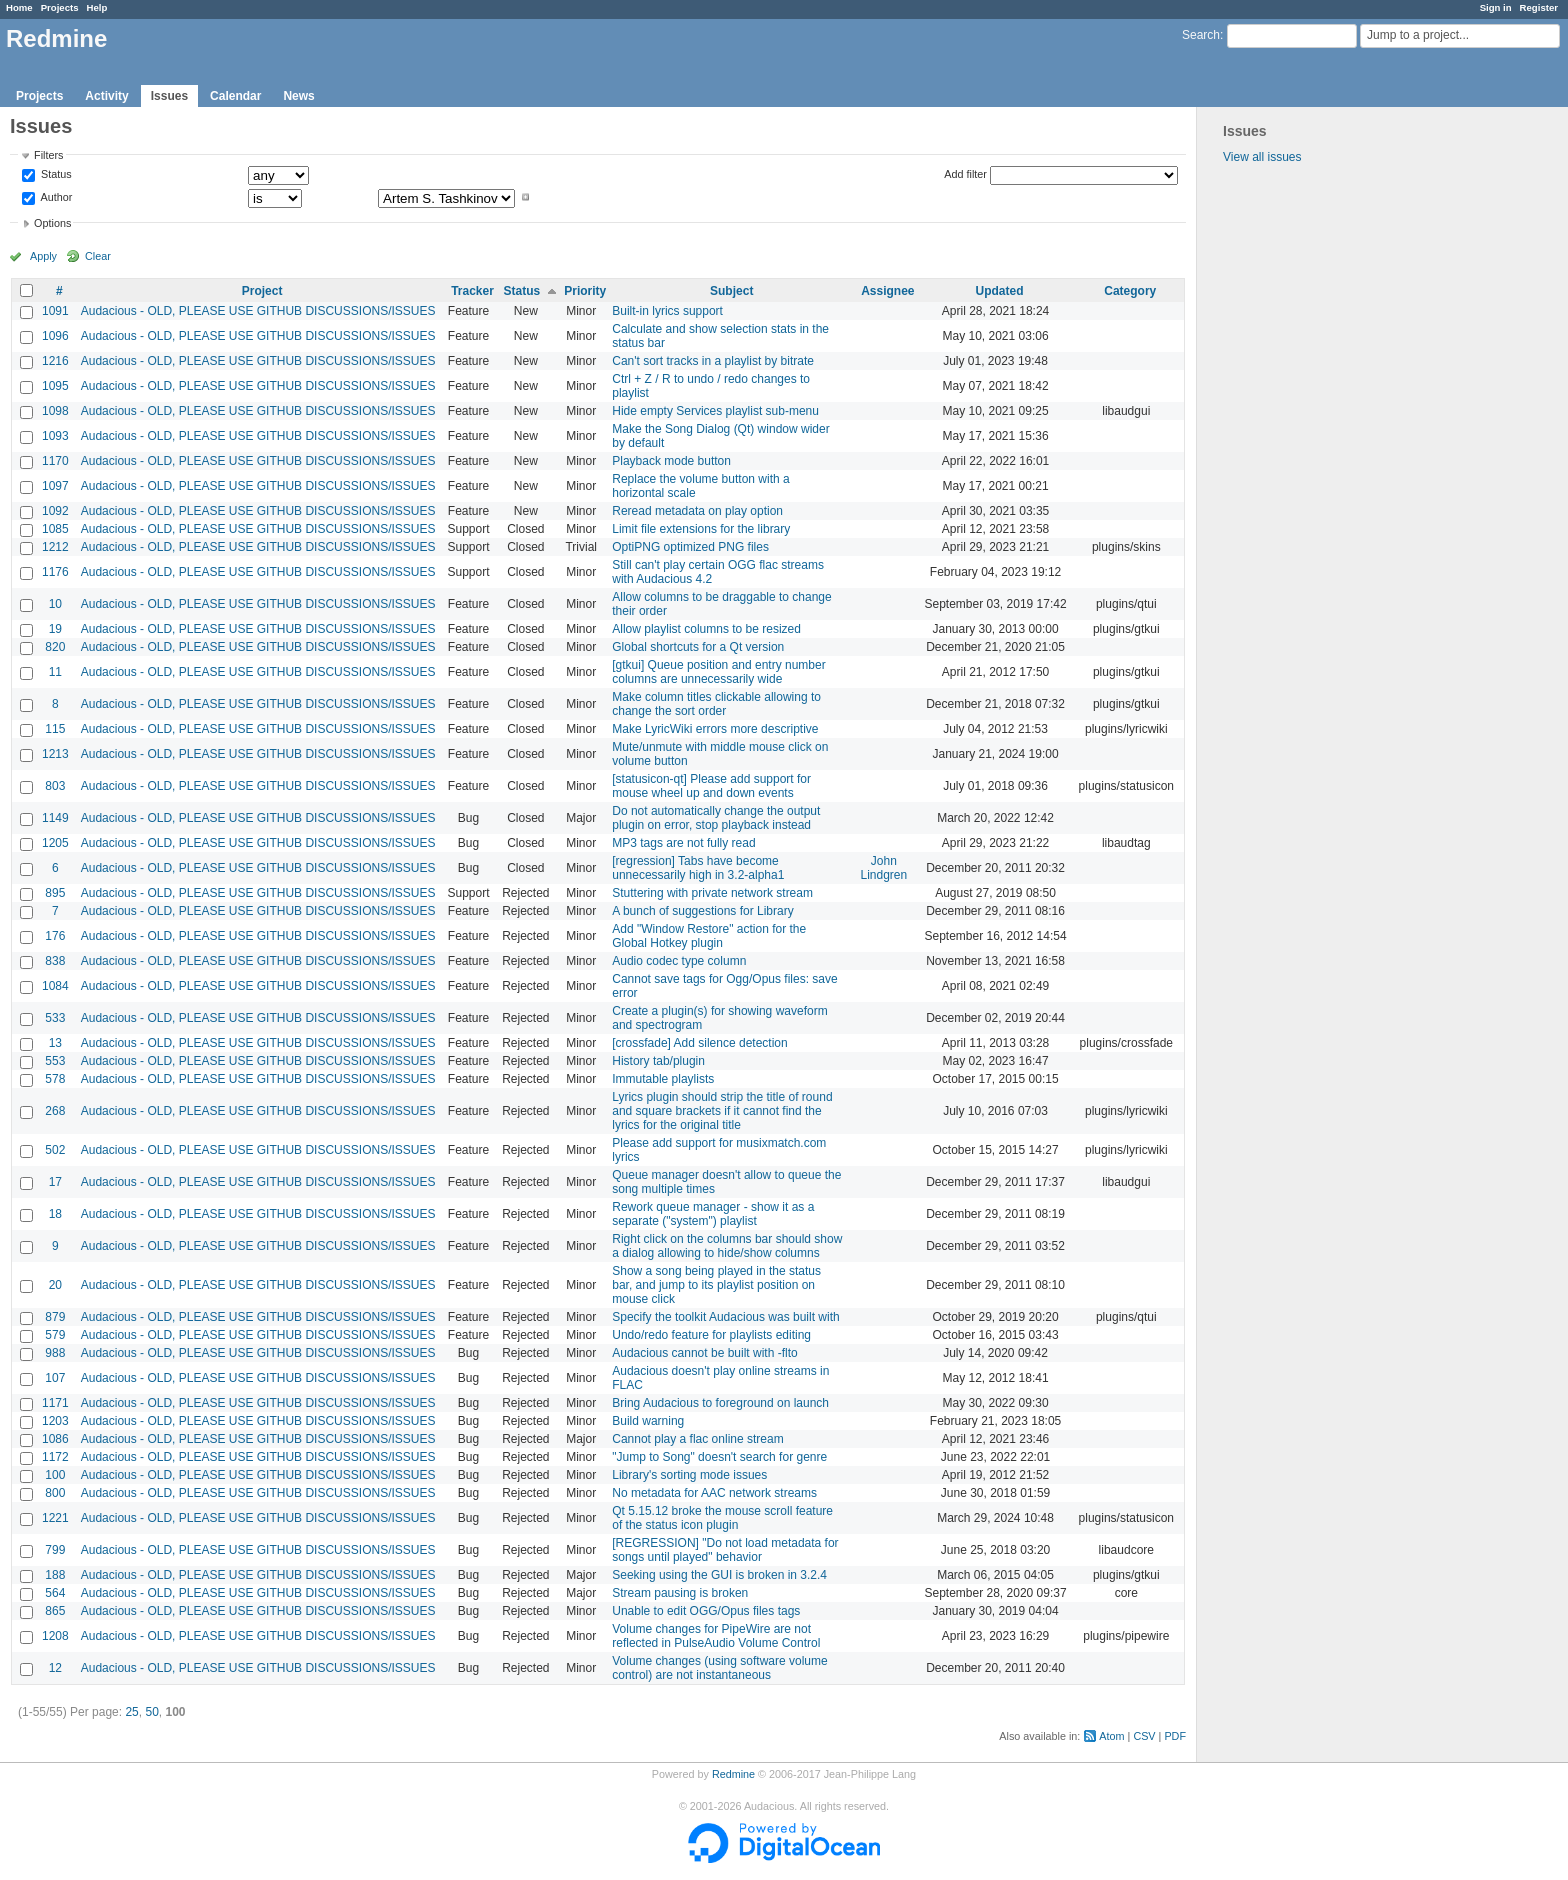 Image resolution: width=1568 pixels, height=1880 pixels. Describe the element at coordinates (719, 1457) in the screenshot. I see `"Jump to Song" doesn't search for genre` at that location.